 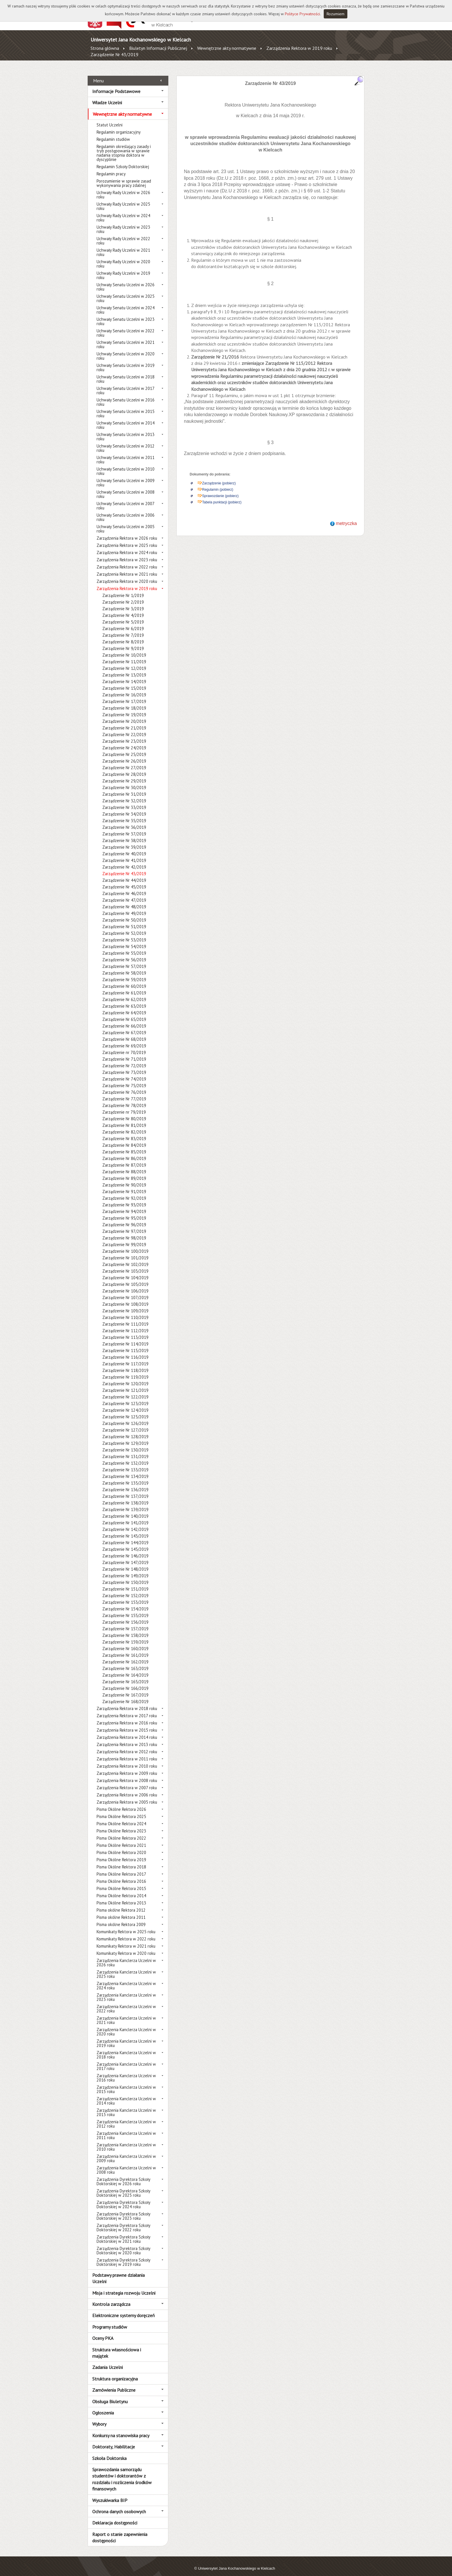 I want to click on Ogłoszenia, so click(x=103, y=2406).